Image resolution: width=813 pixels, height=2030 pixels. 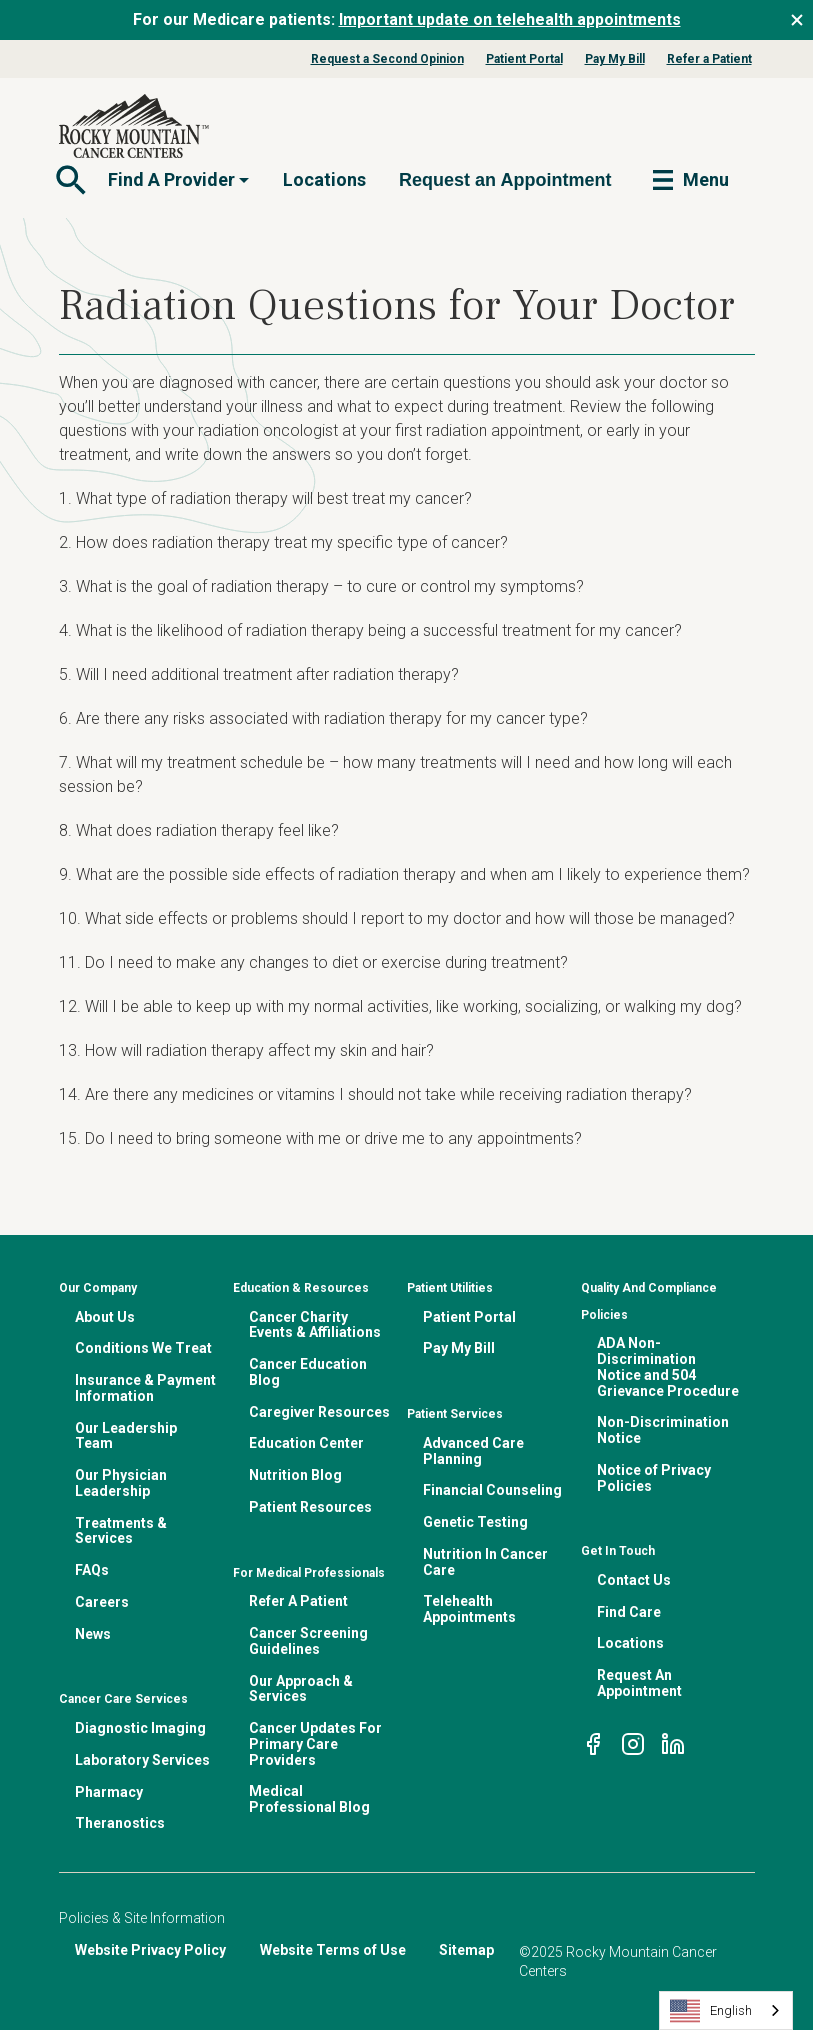 What do you see at coordinates (92, 1570) in the screenshot?
I see `FAQs` at bounding box center [92, 1570].